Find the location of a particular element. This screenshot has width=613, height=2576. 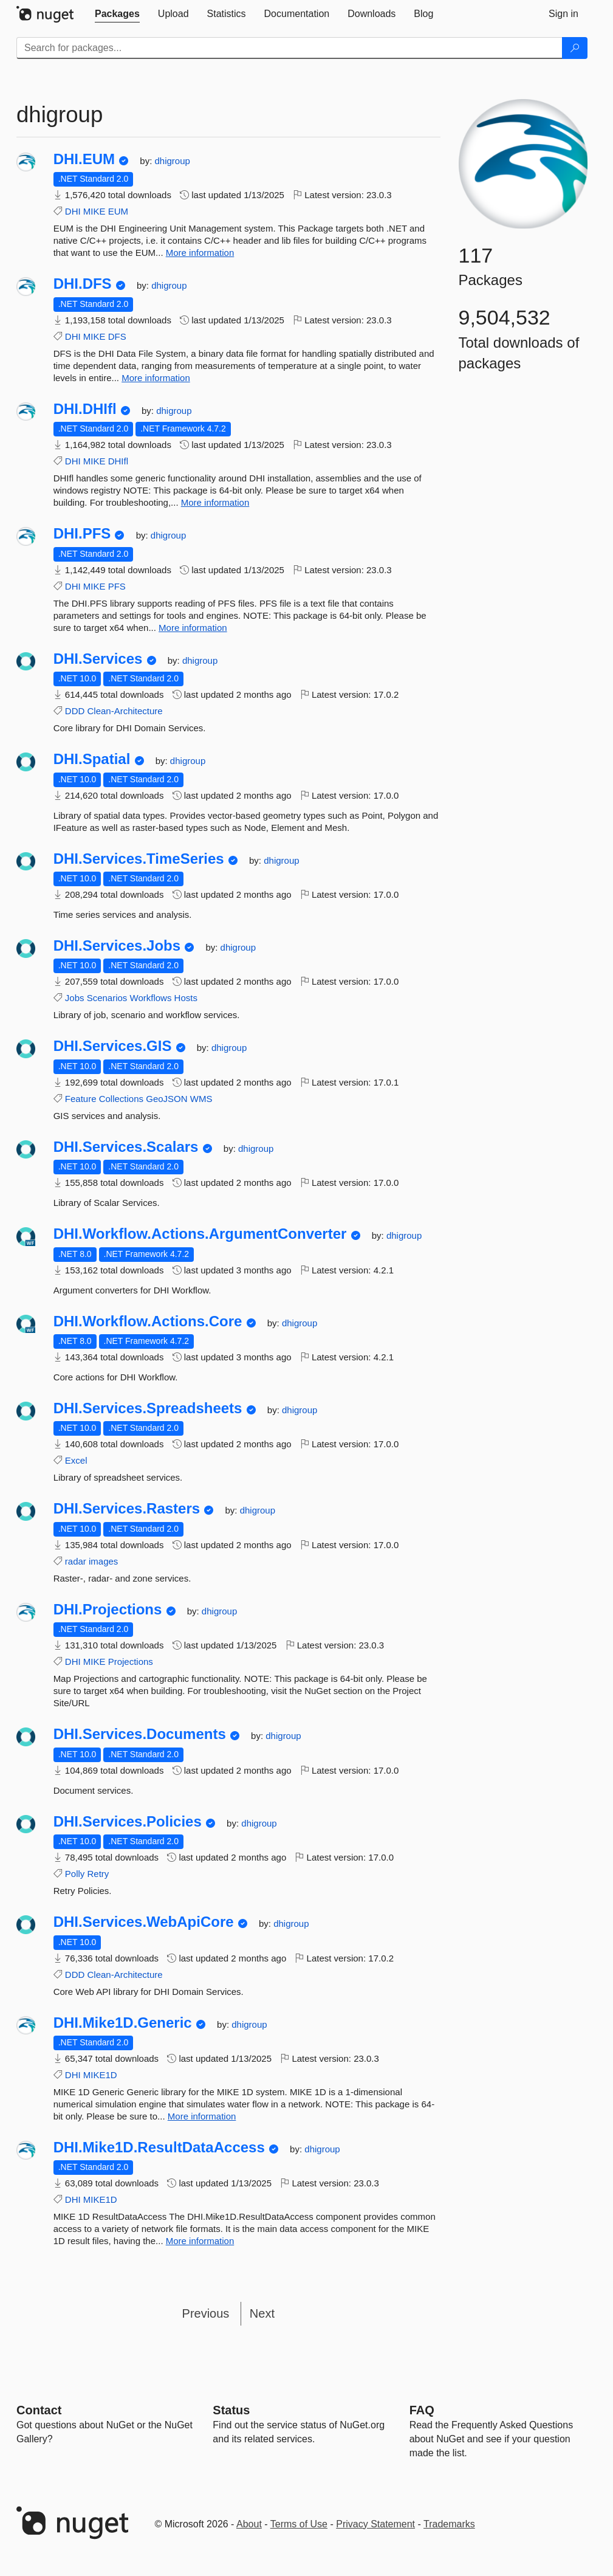

DFS is located at coordinates (117, 336).